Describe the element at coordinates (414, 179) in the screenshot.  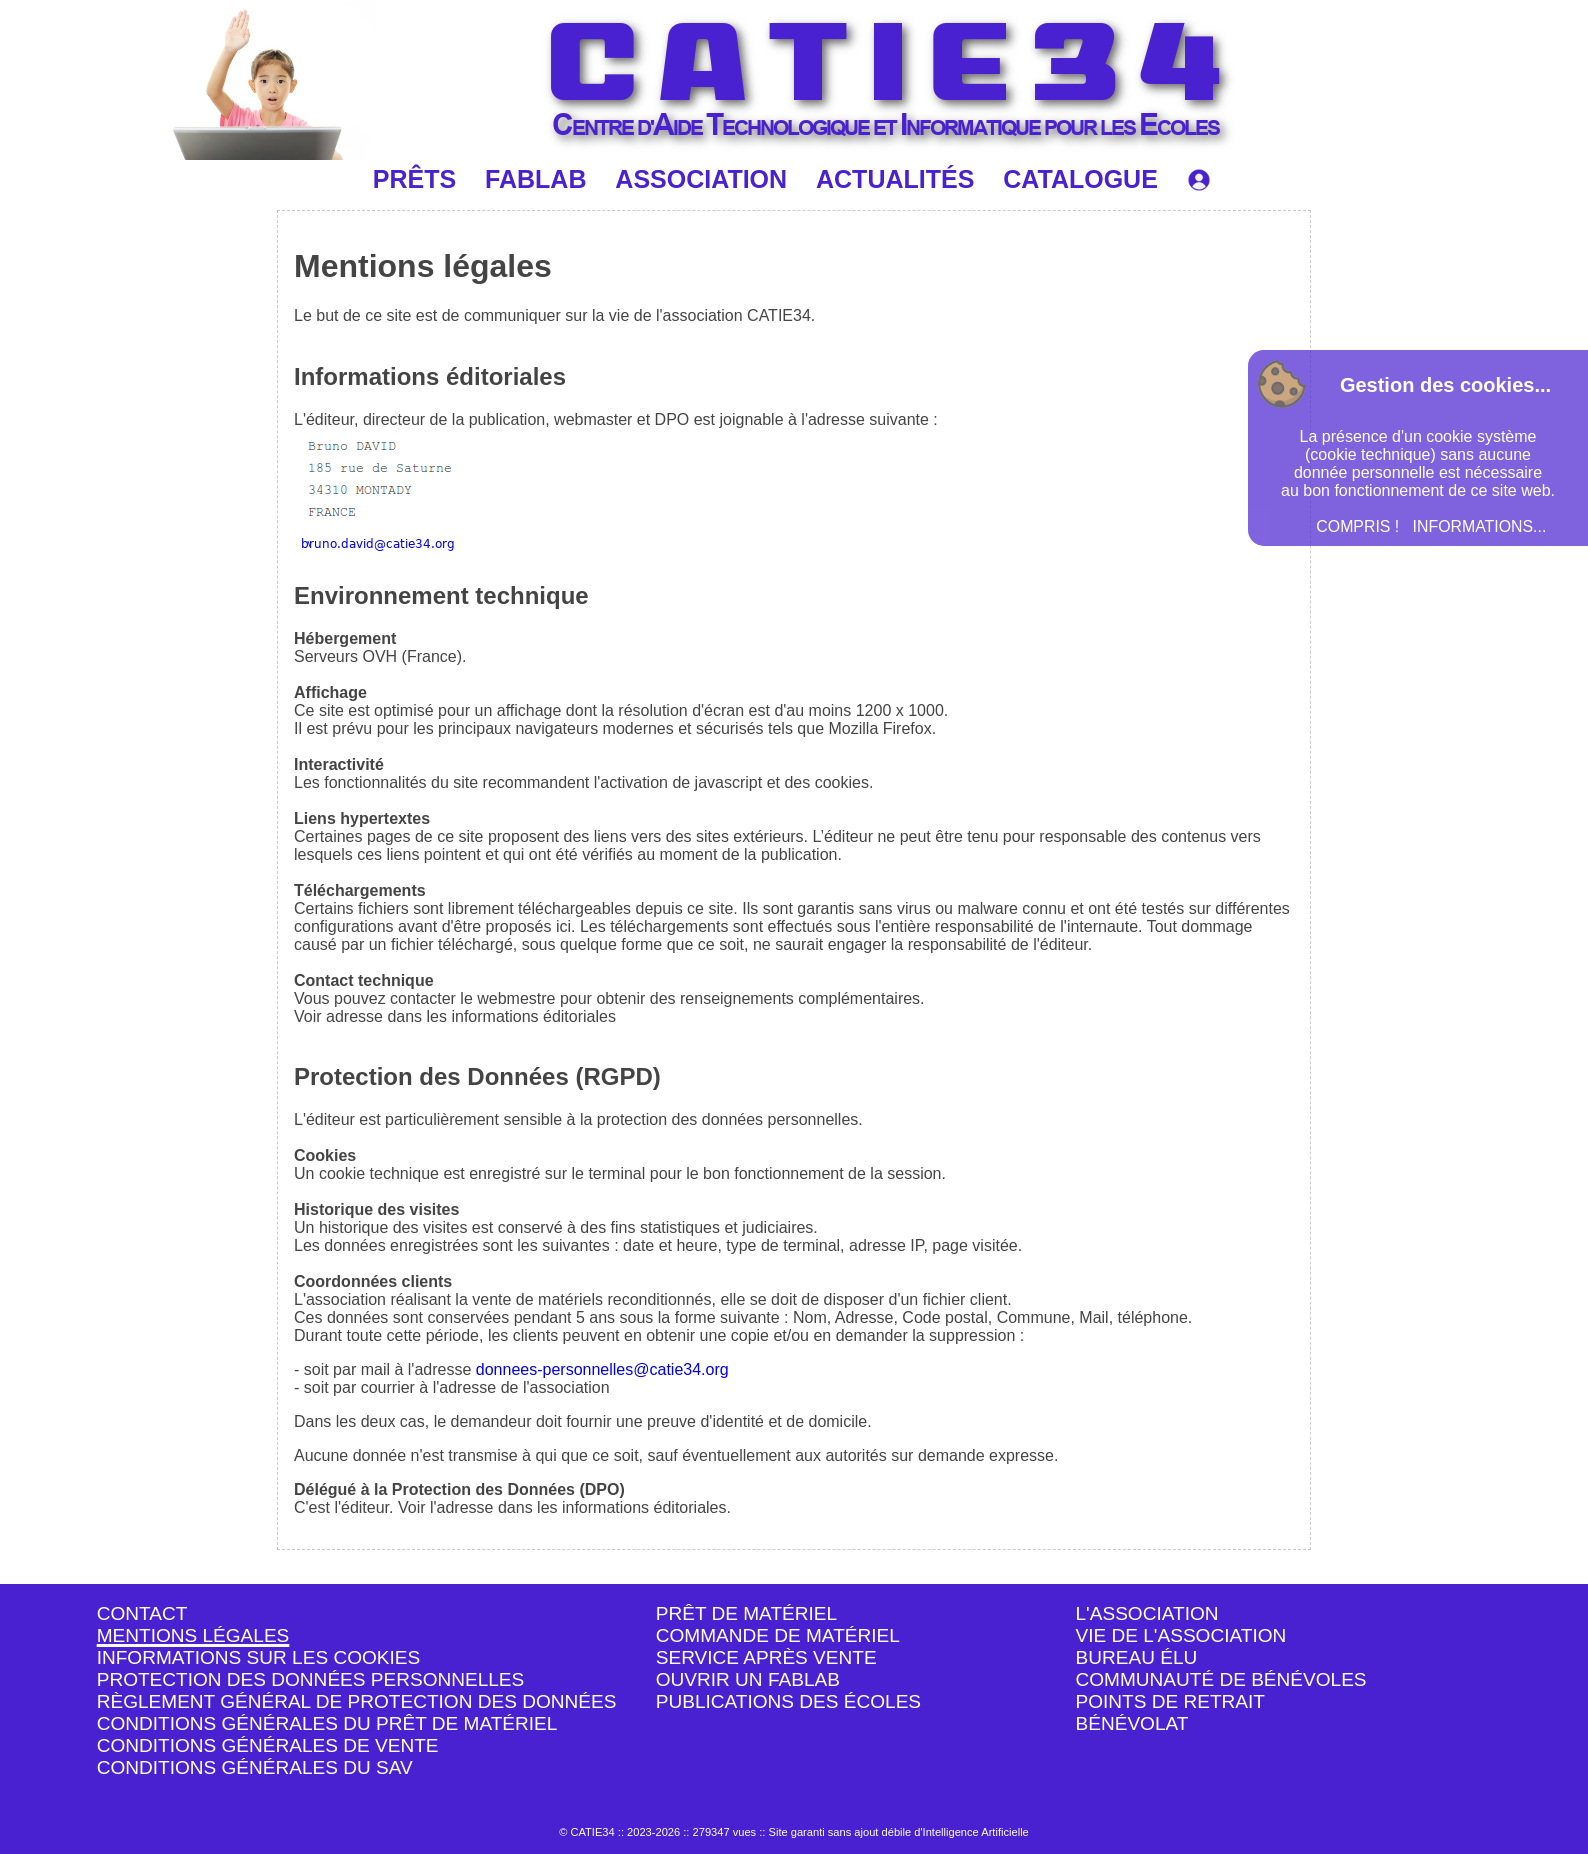
I see `PRÊTS` at that location.